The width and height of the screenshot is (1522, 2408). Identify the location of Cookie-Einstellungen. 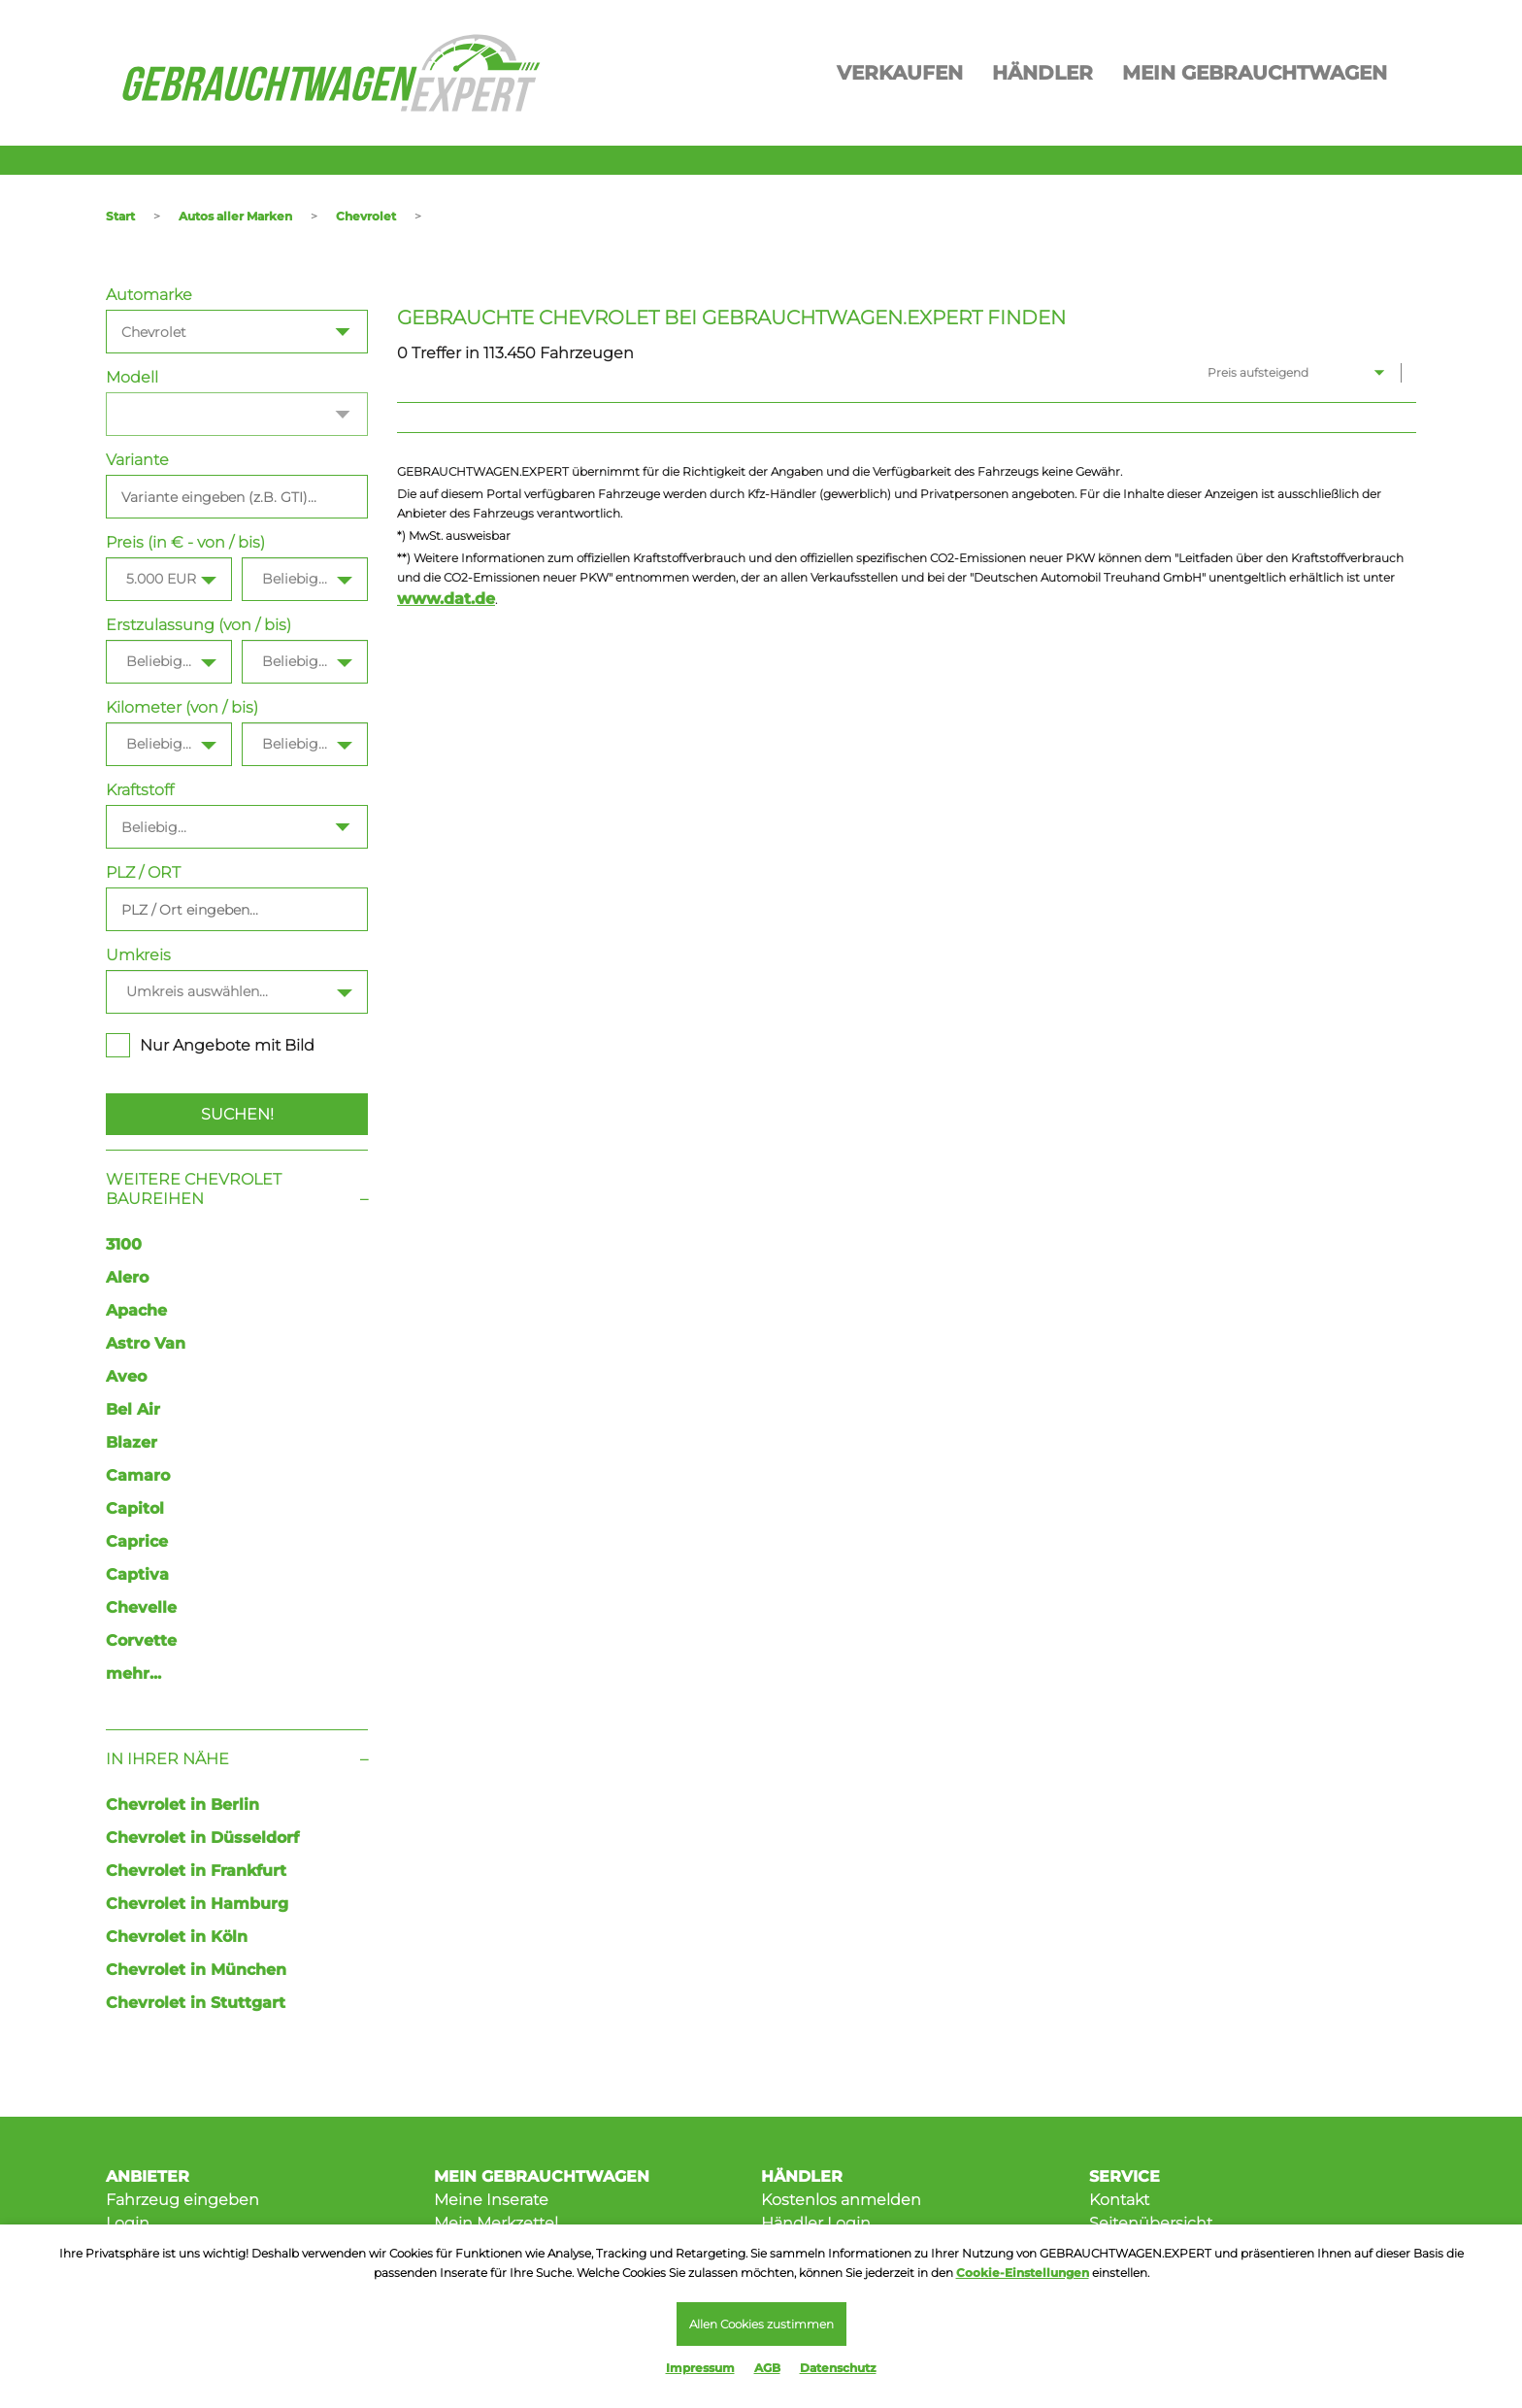
(1022, 2272).